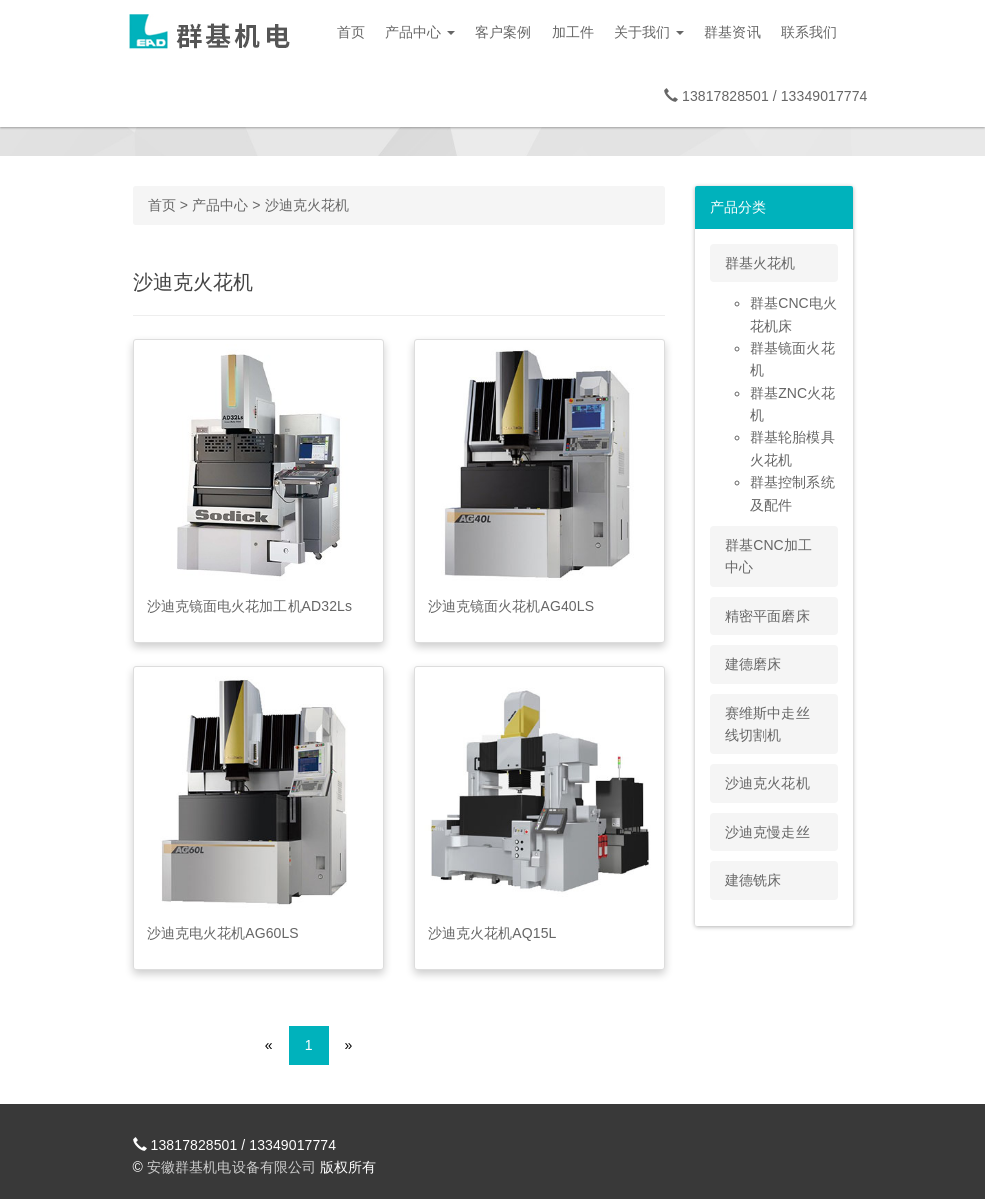 Image resolution: width=985 pixels, height=1199 pixels. Describe the element at coordinates (420, 32) in the screenshot. I see `产品中心` at that location.